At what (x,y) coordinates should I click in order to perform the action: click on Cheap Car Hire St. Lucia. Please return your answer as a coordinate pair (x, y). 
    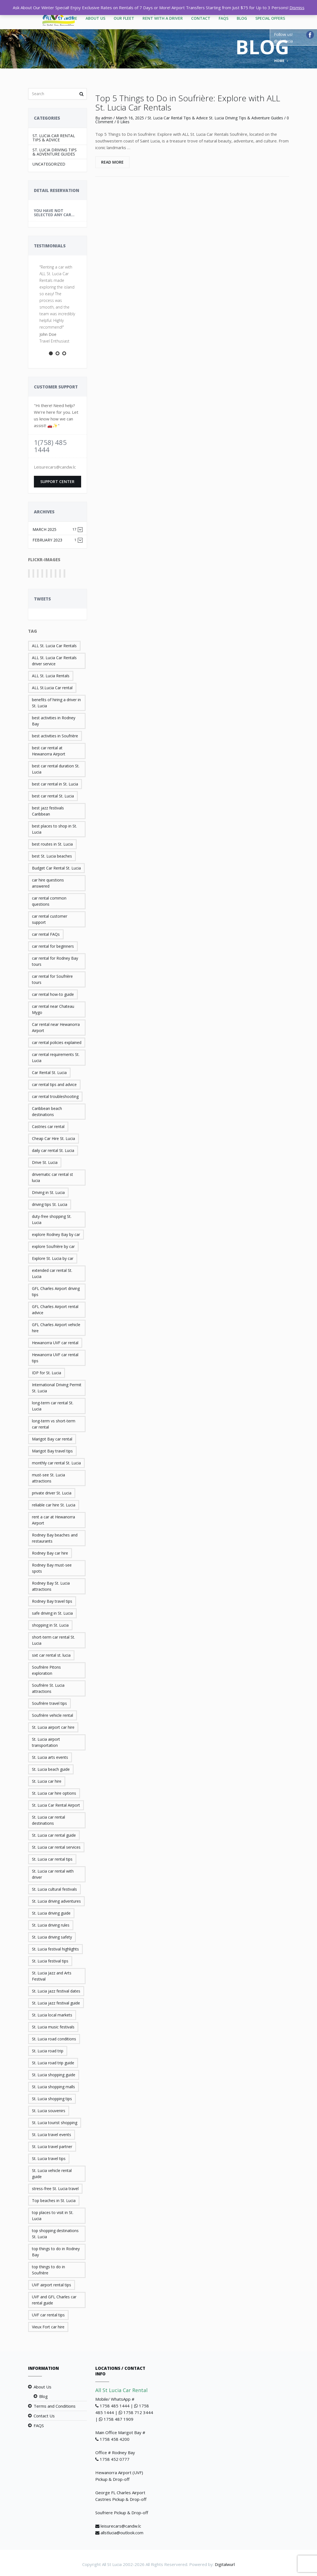
    Looking at the image, I should click on (53, 1138).